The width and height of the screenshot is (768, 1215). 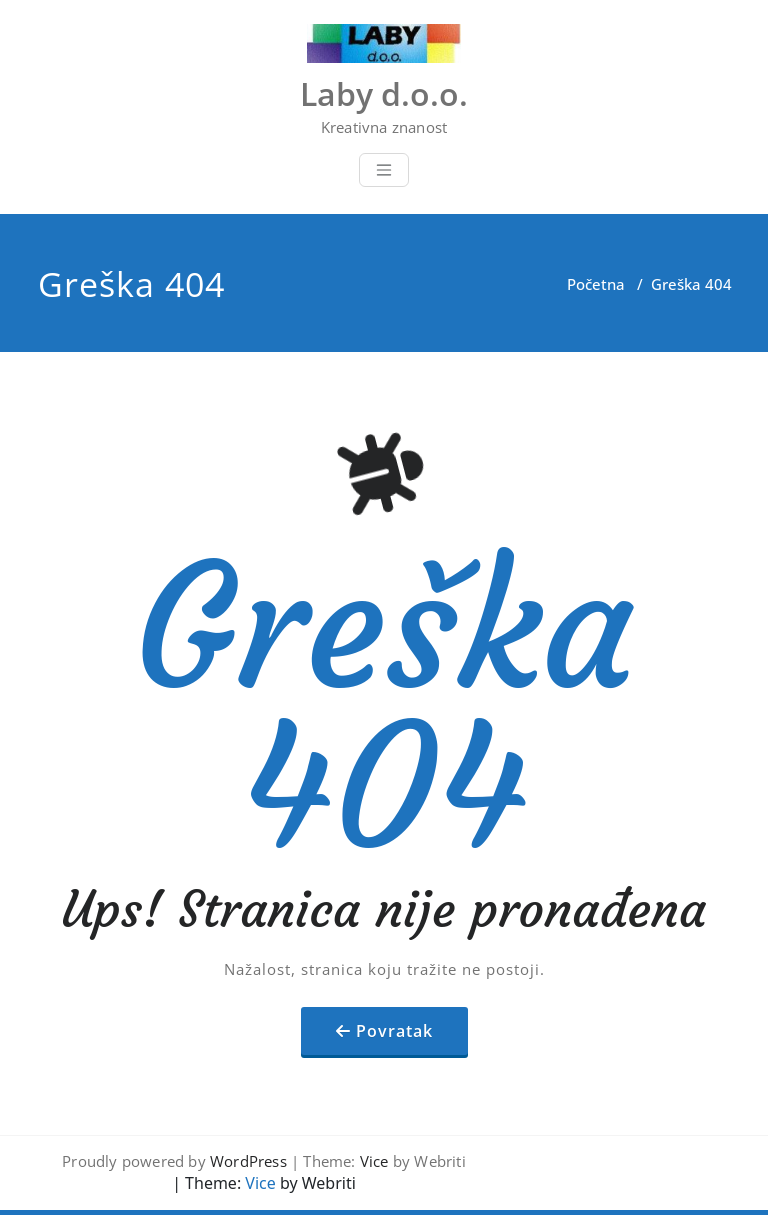 What do you see at coordinates (384, 170) in the screenshot?
I see `[Toggle navigation]` at bounding box center [384, 170].